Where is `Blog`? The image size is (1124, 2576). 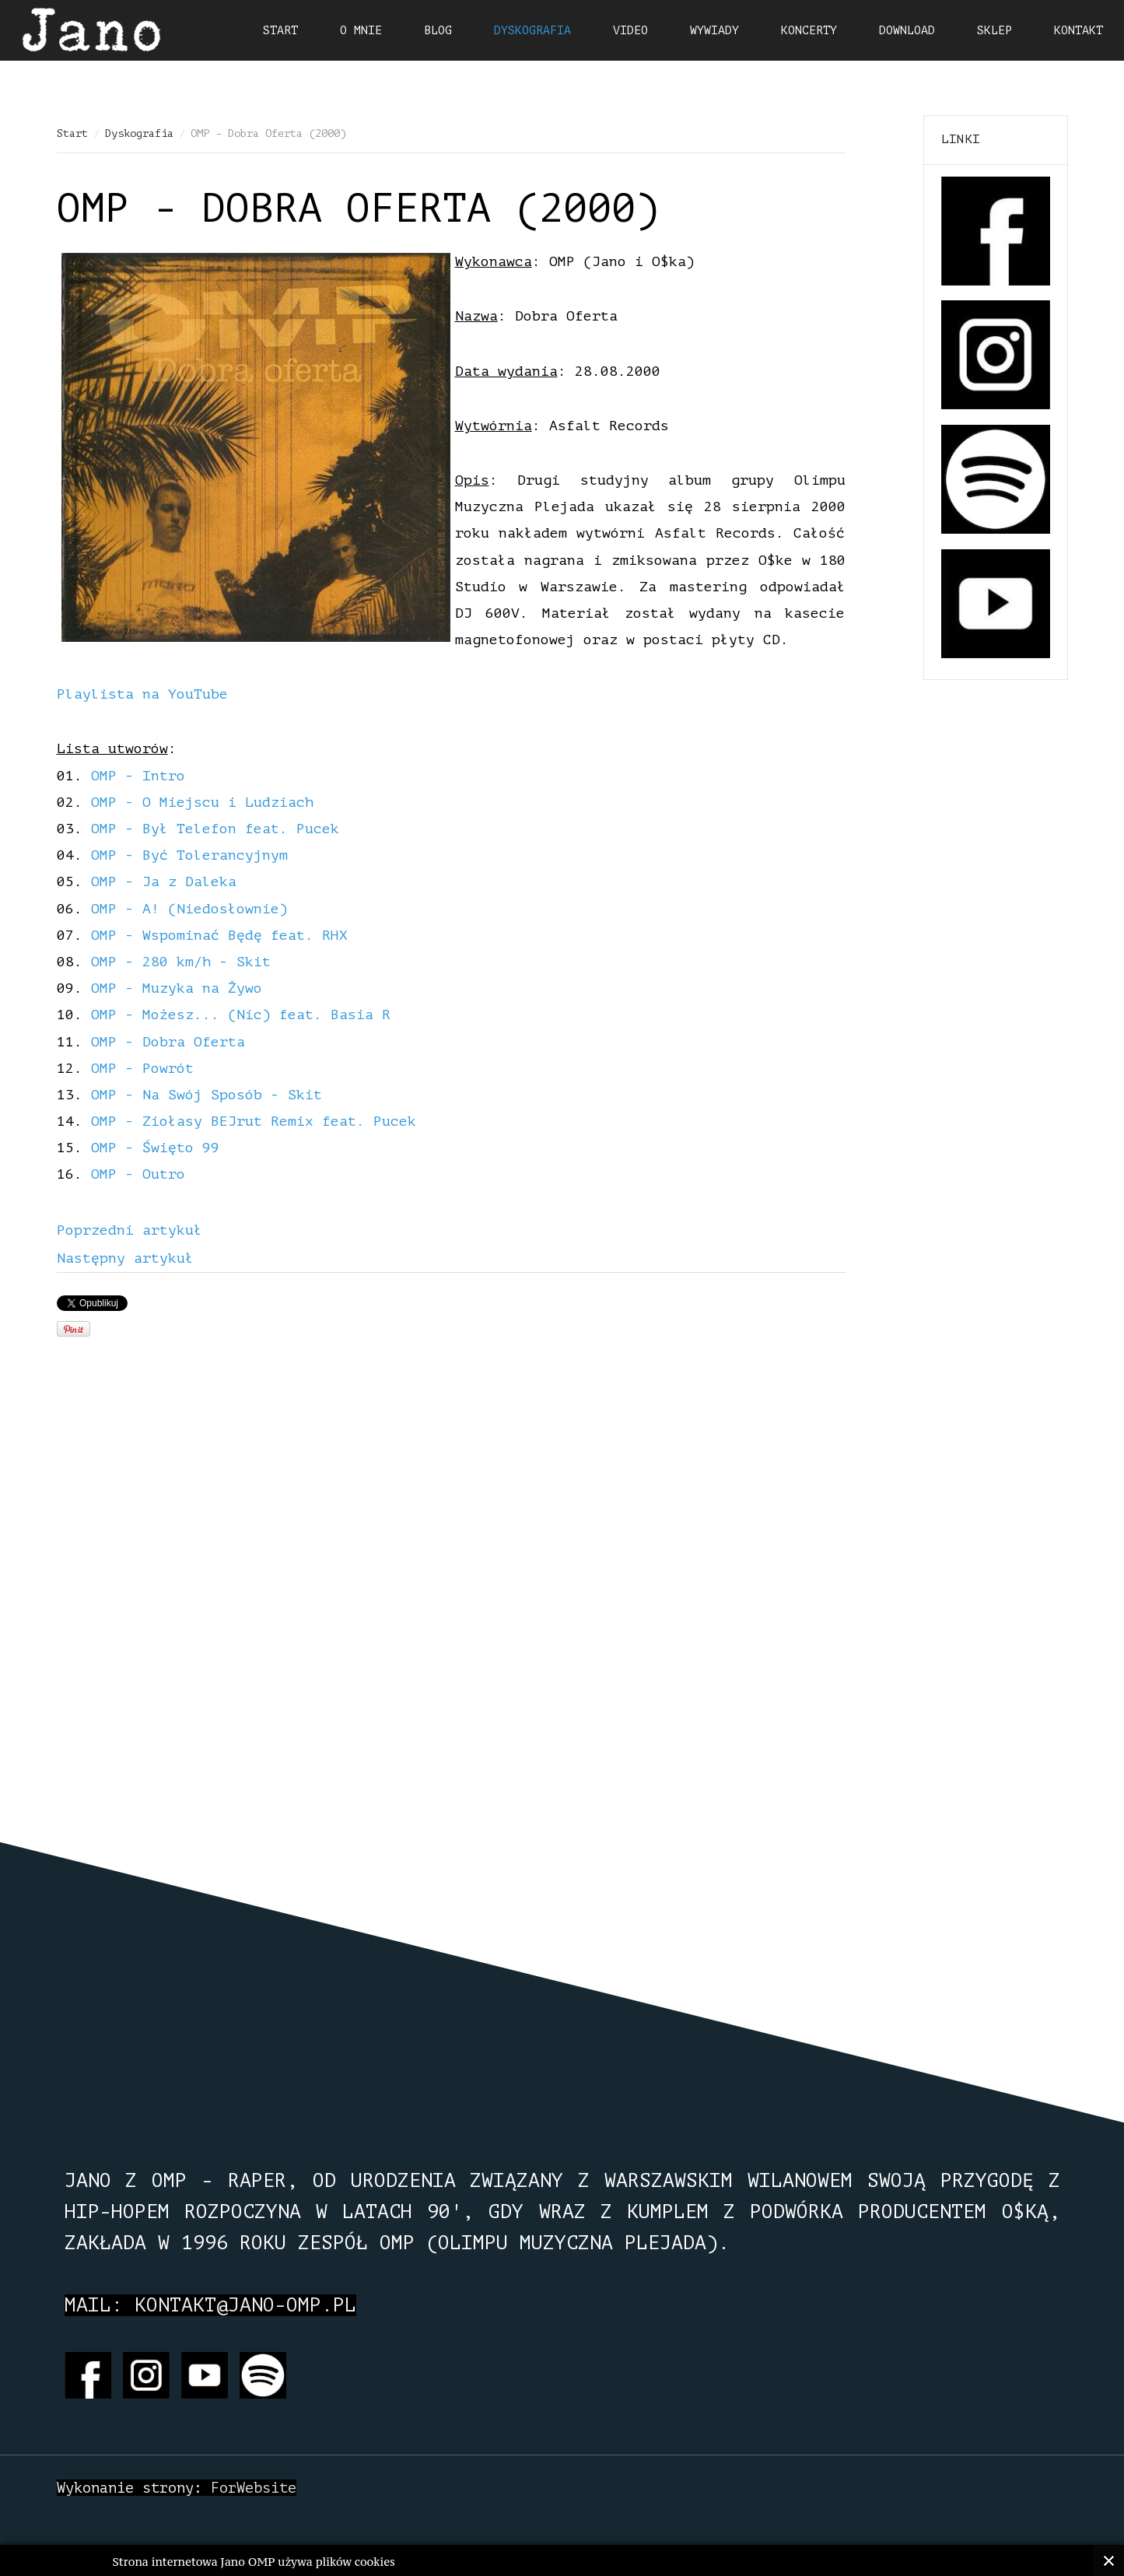 Blog is located at coordinates (438, 30).